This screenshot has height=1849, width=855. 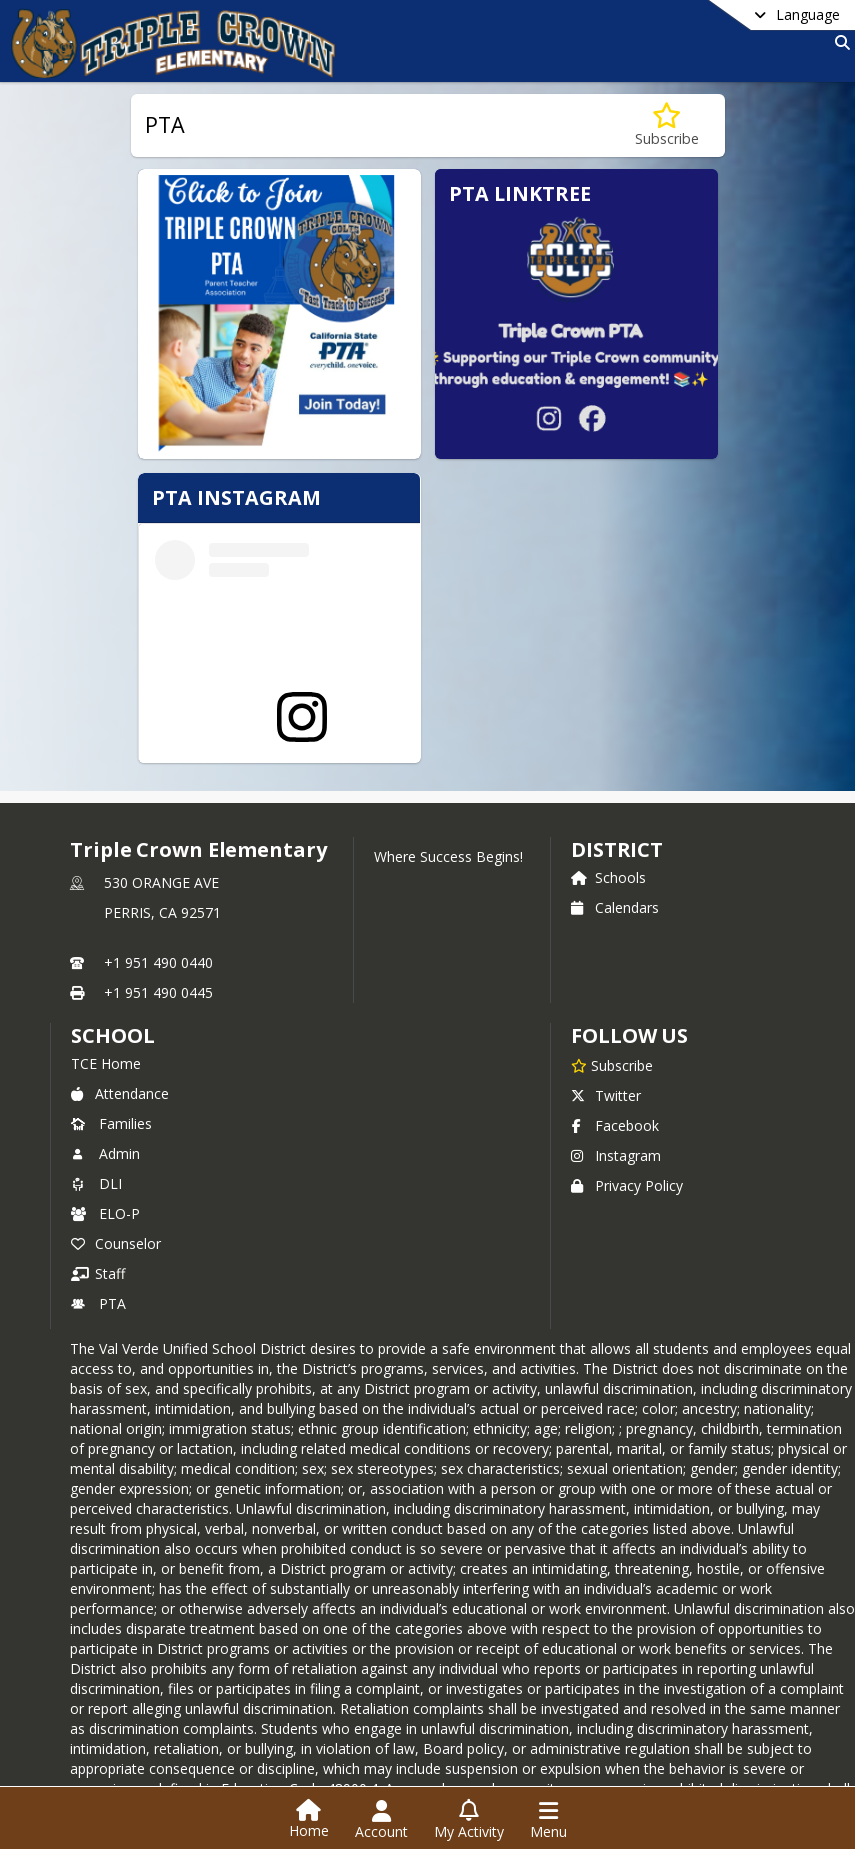 What do you see at coordinates (105, 1127) in the screenshot?
I see `ELO-P` at bounding box center [105, 1127].